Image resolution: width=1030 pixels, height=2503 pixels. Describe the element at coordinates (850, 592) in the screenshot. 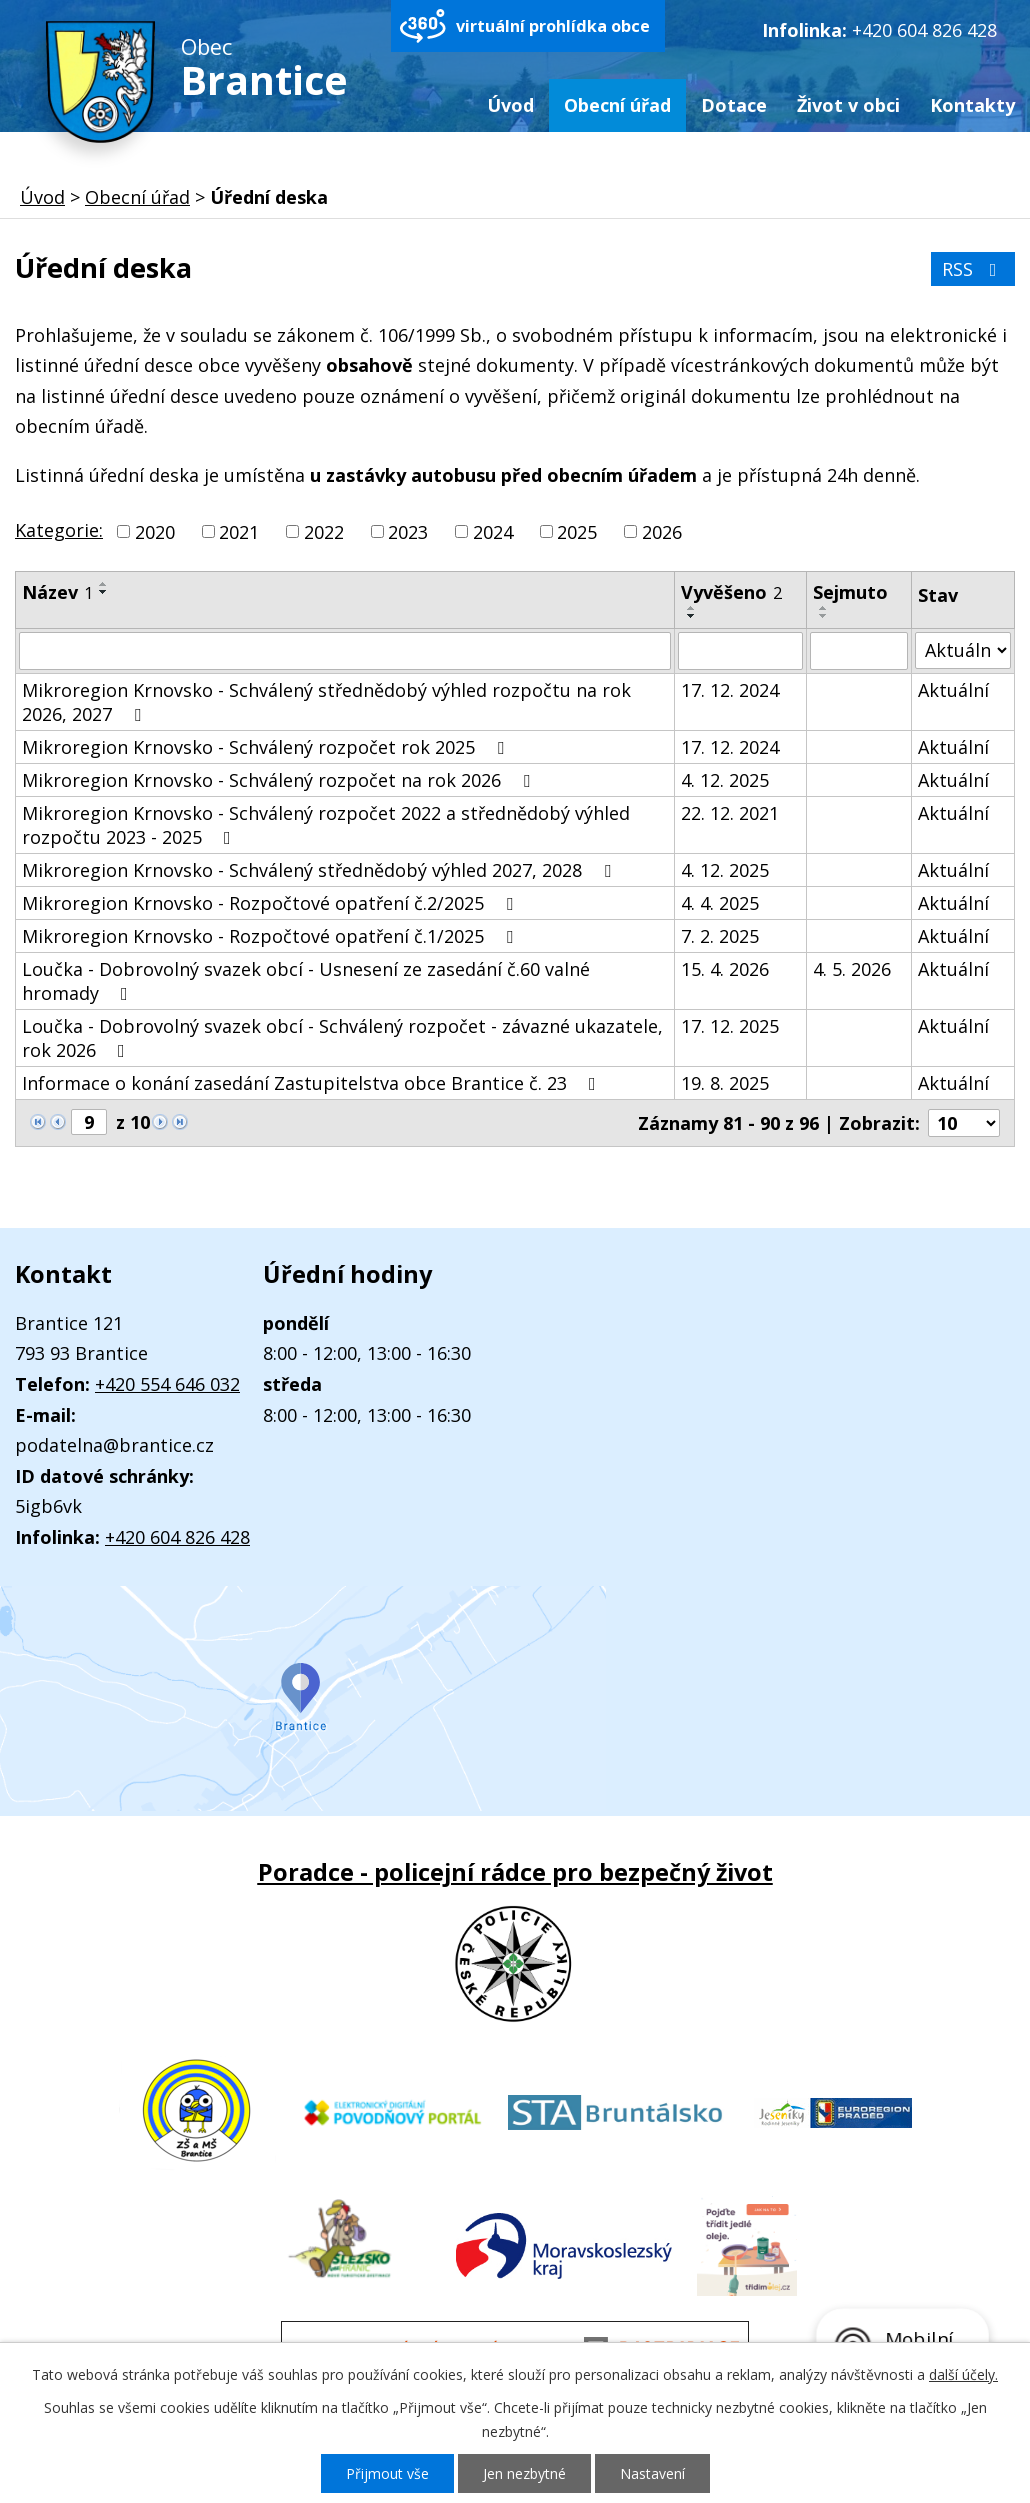

I see `Sejmuto` at that location.